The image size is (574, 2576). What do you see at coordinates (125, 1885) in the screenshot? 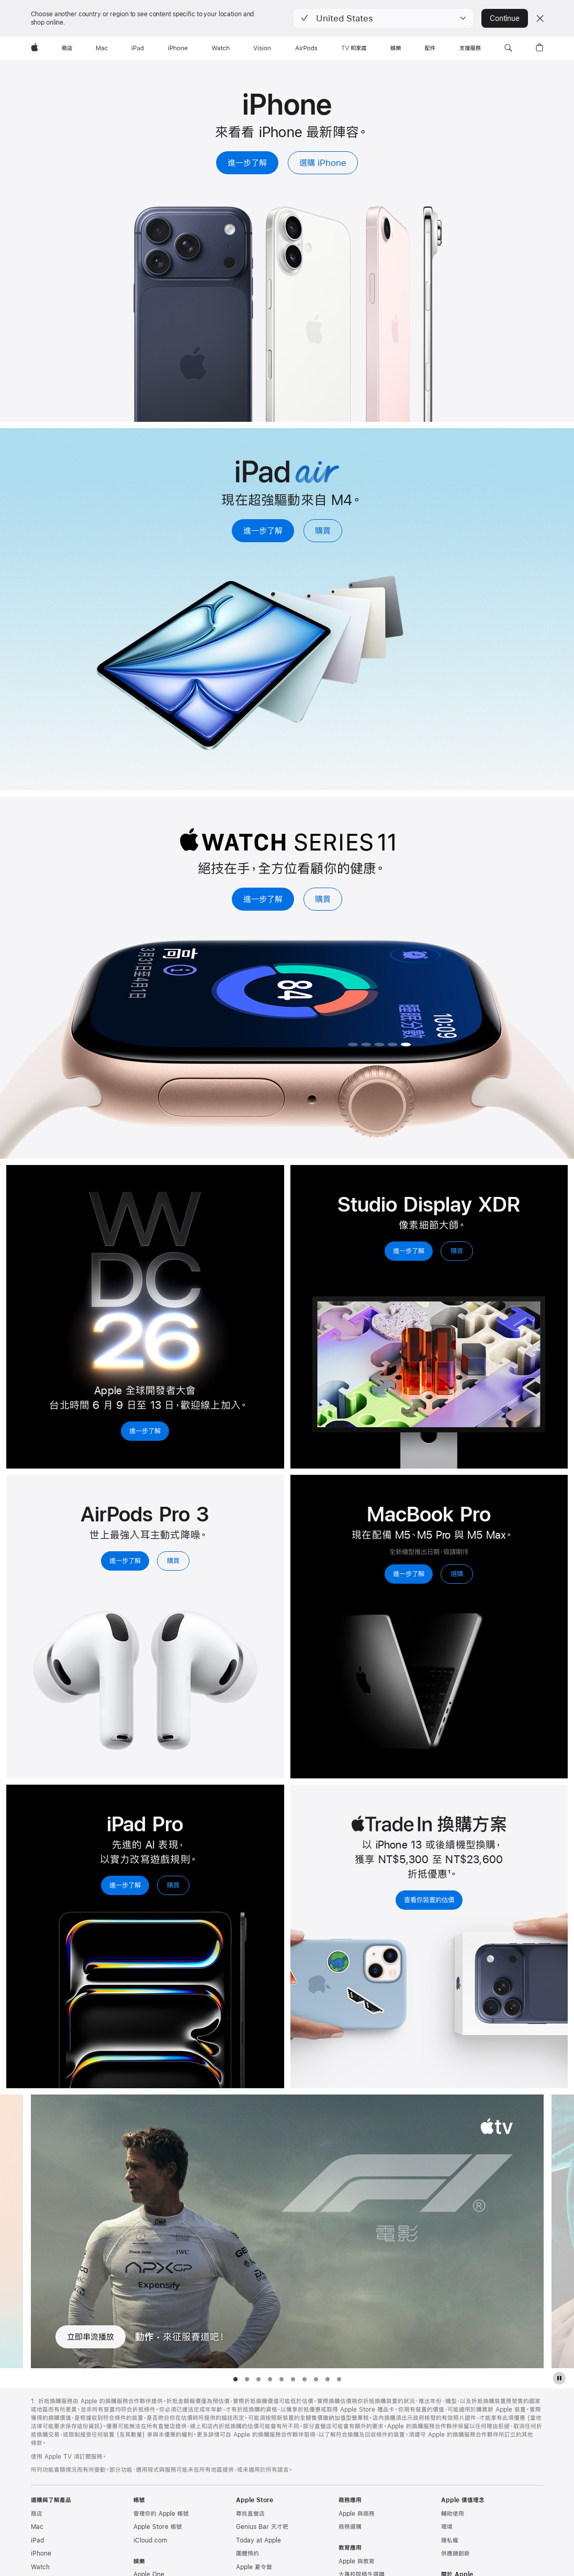
I see `進一步了解 [進一步了解，iPad Pro]` at bounding box center [125, 1885].